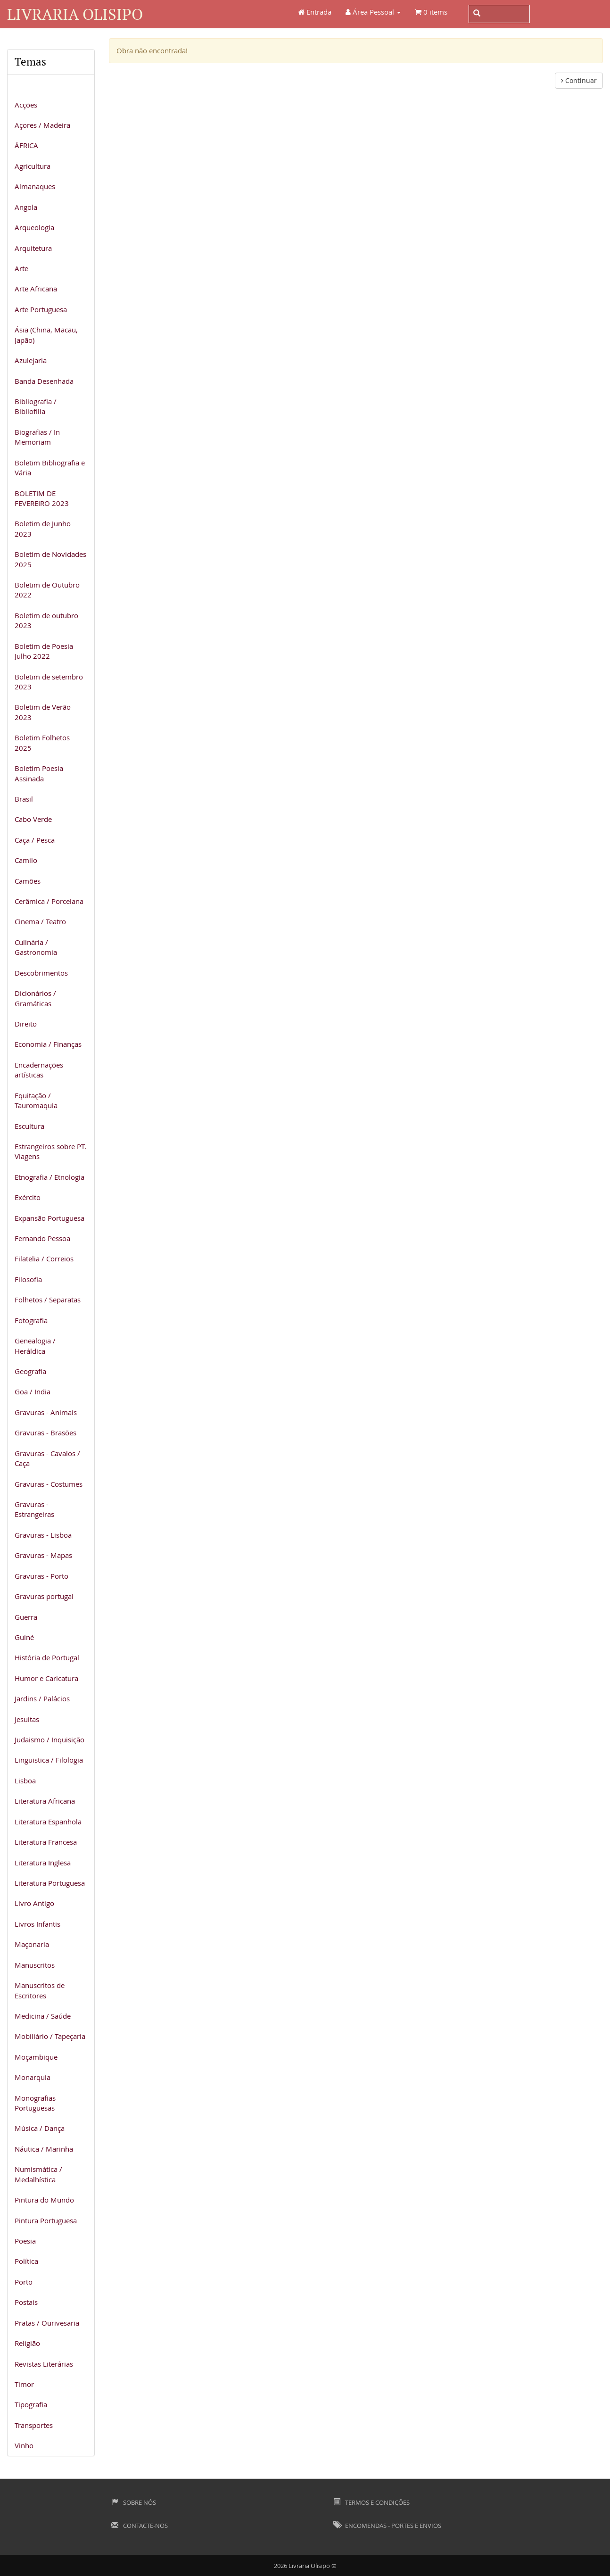 The image size is (610, 2576). What do you see at coordinates (42, 1238) in the screenshot?
I see `Fernando Pessoa` at bounding box center [42, 1238].